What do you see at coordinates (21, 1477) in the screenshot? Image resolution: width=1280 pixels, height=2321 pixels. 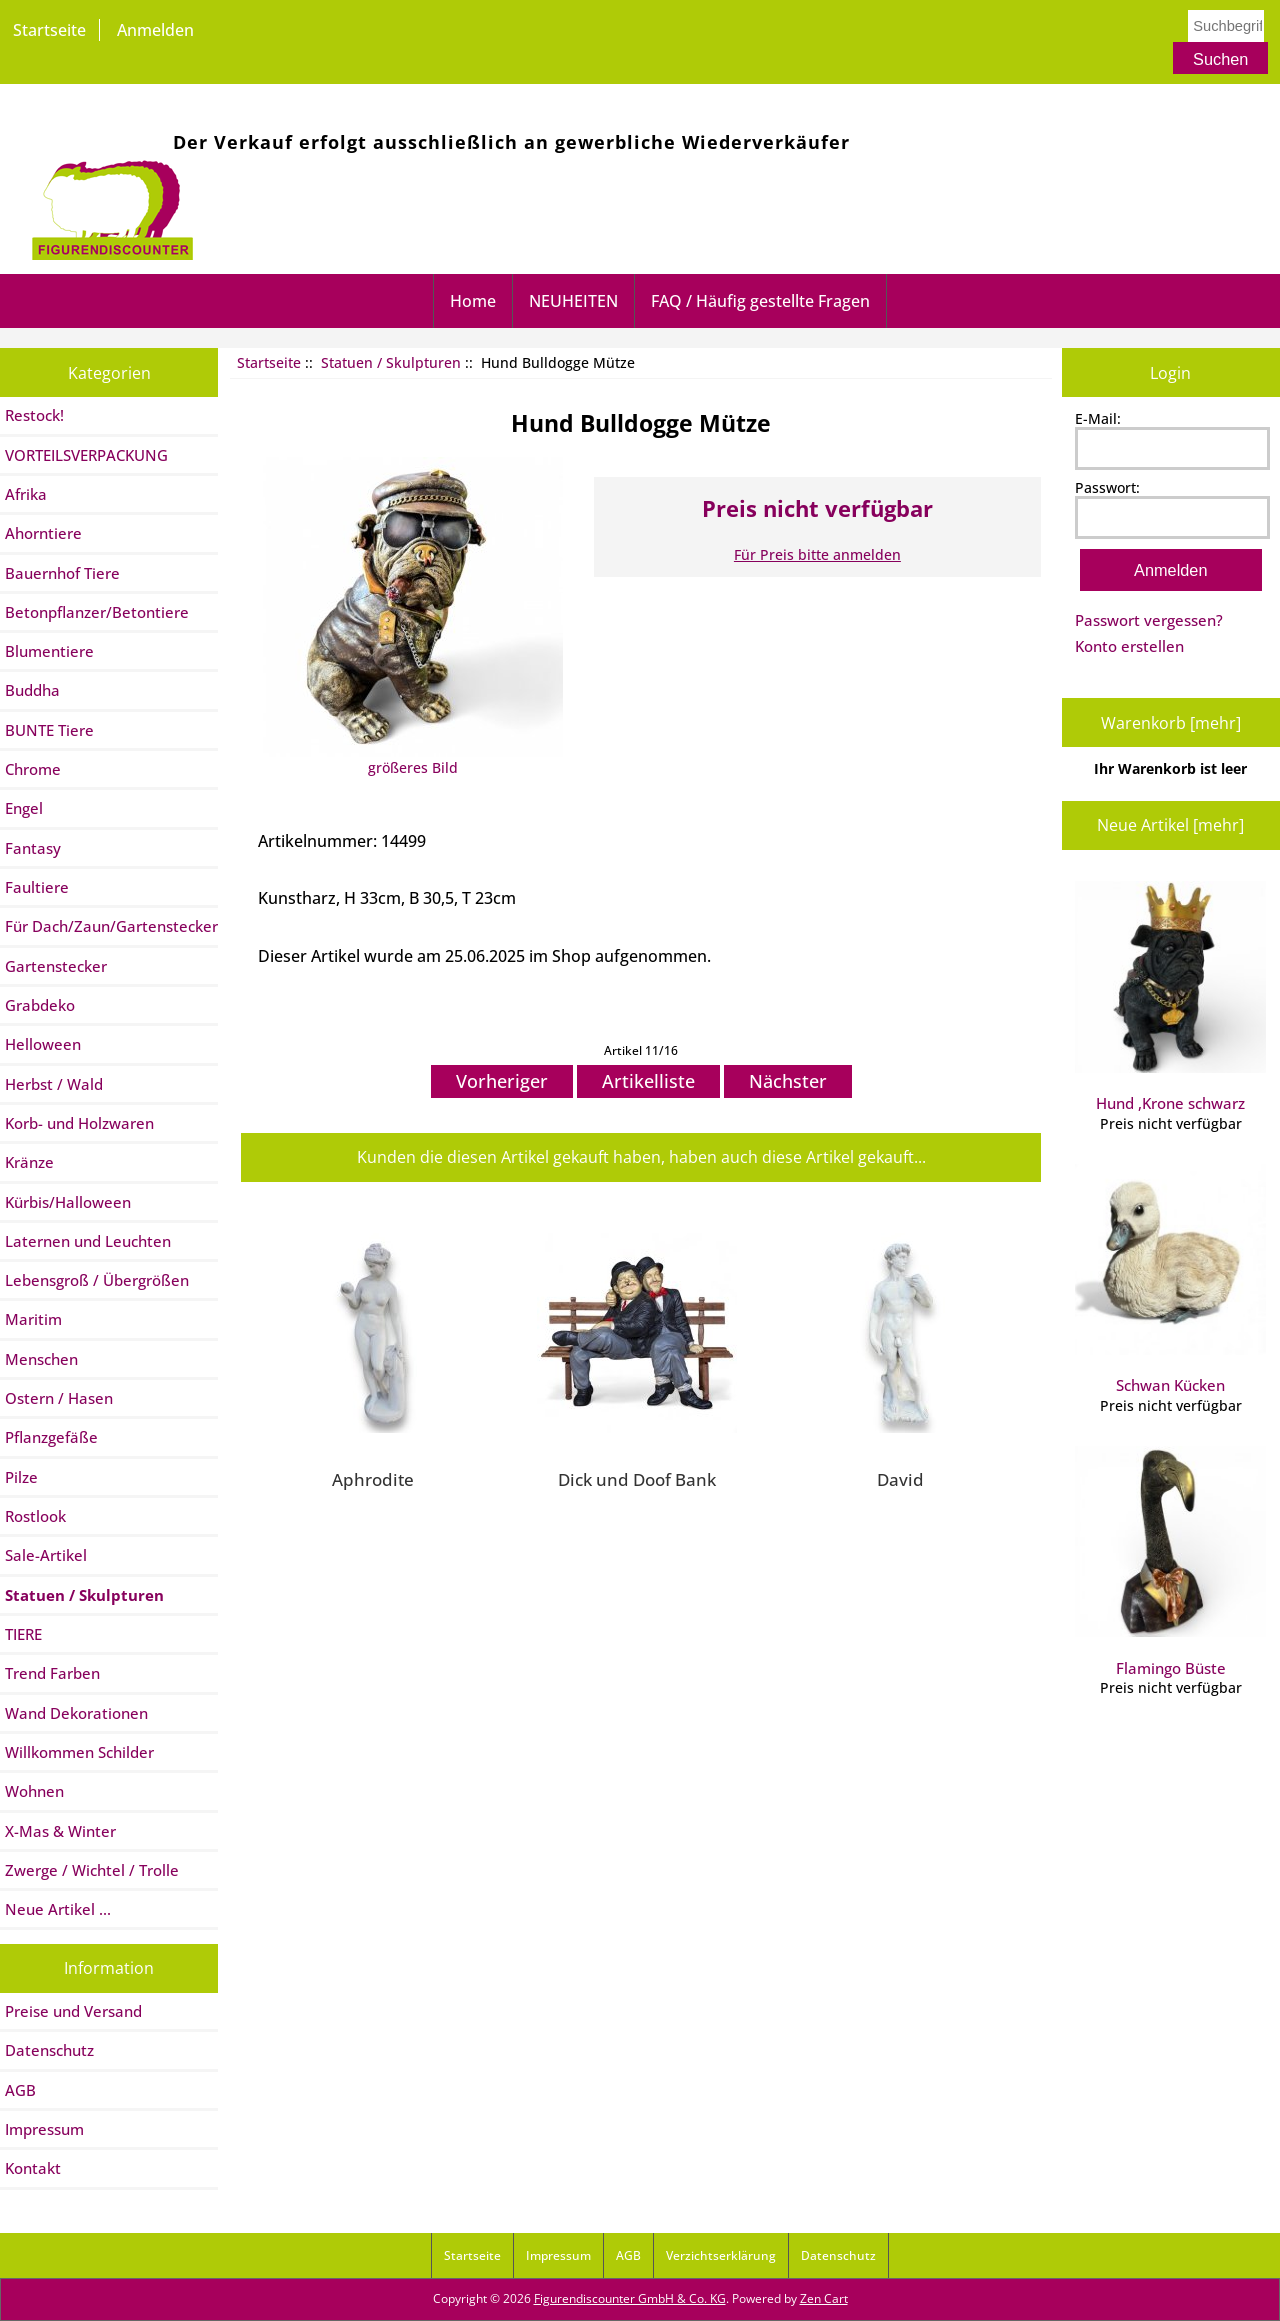 I see `Pilze` at bounding box center [21, 1477].